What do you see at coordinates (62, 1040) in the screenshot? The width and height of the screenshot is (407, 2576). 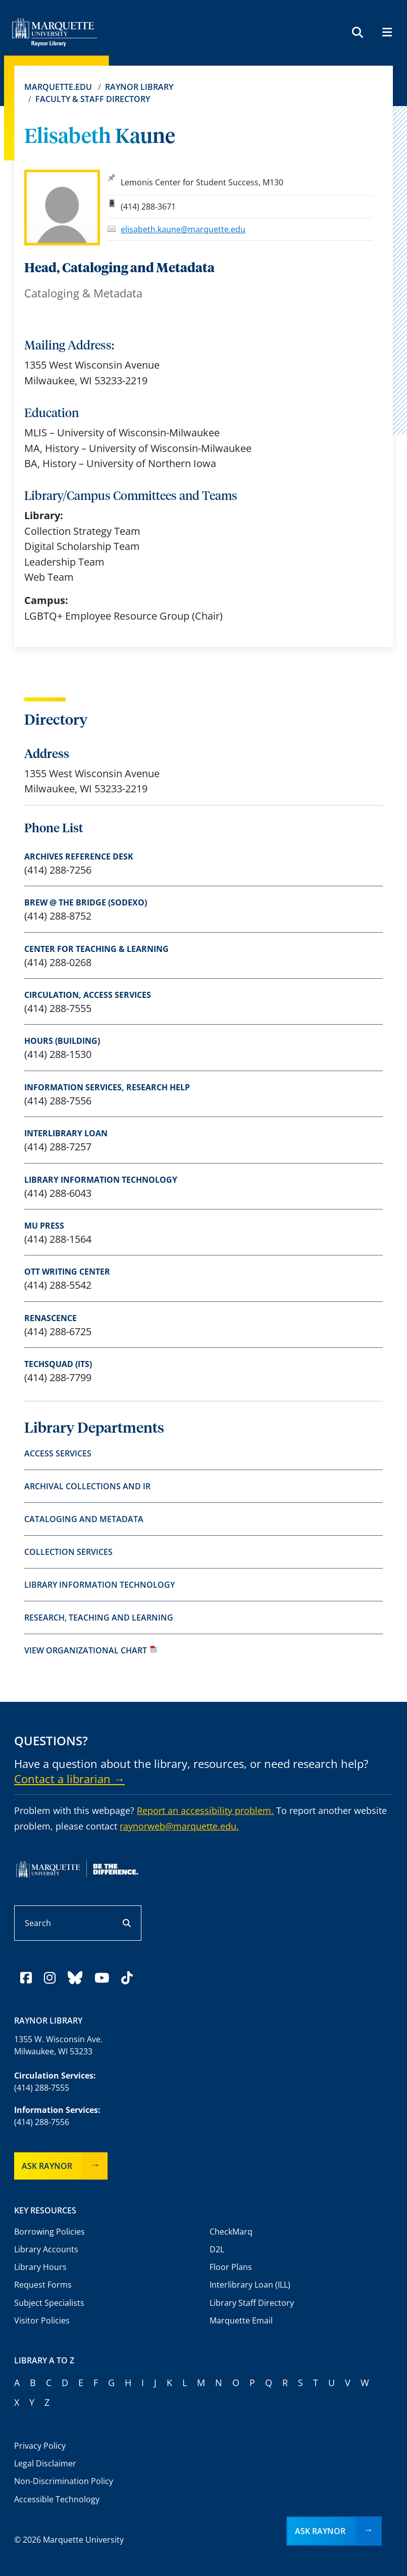 I see `Hours (Building)` at bounding box center [62, 1040].